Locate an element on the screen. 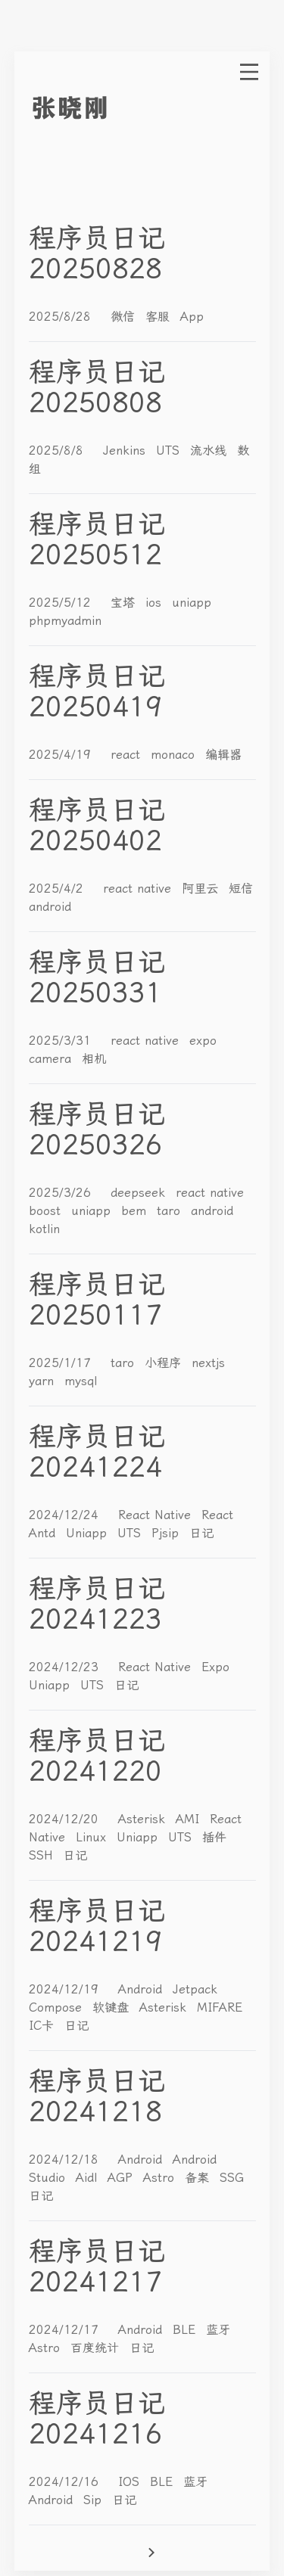 Image resolution: width=284 pixels, height=2576 pixels. React [More posts of tag React] is located at coordinates (217, 1515).